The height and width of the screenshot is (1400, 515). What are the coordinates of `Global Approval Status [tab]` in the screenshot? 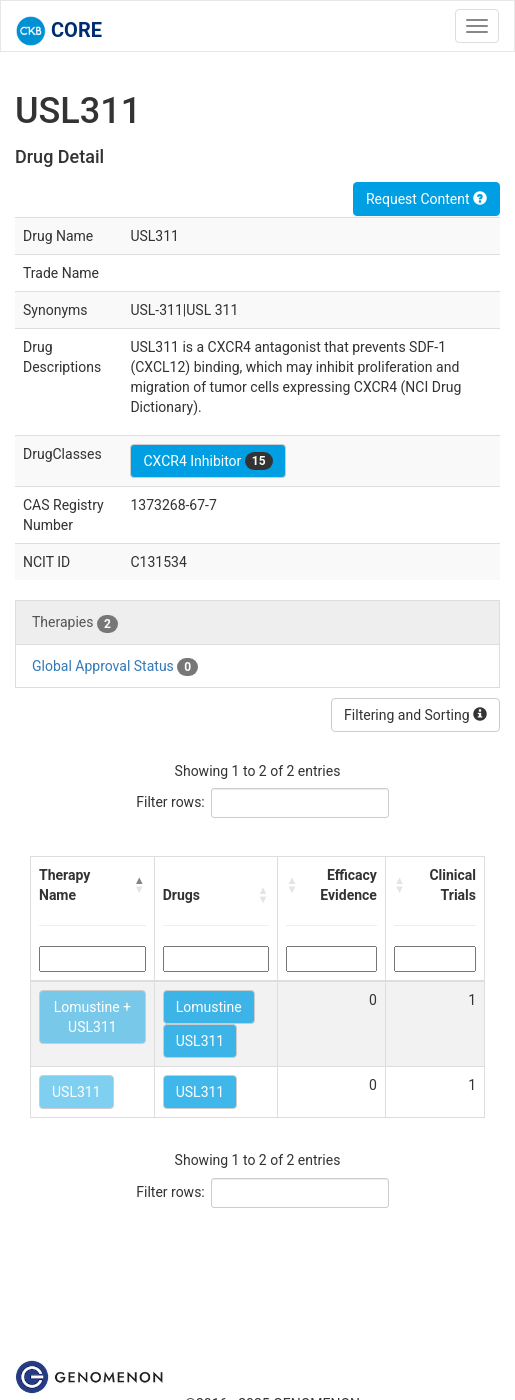 It's located at (115, 667).